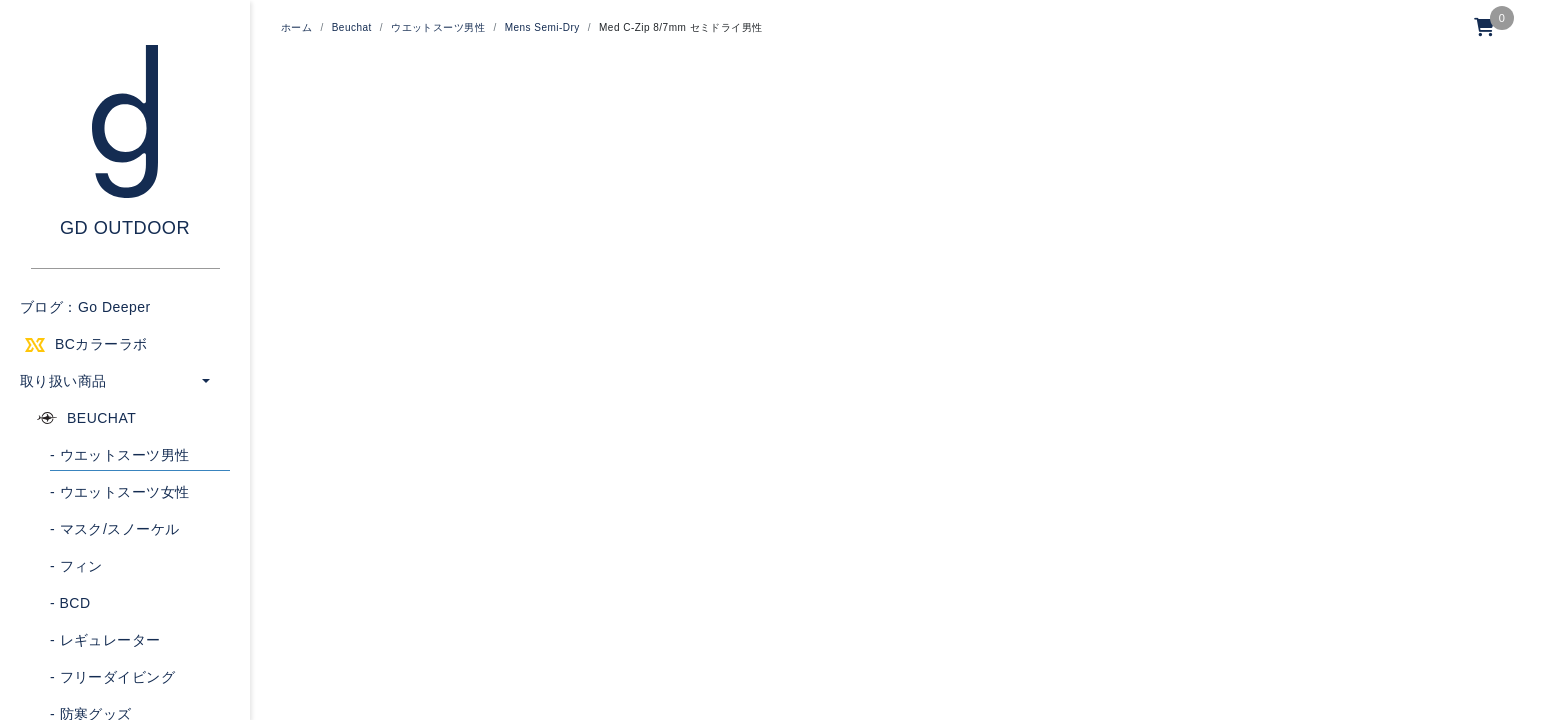  I want to click on ウエットスーツ男性, so click(120, 455).